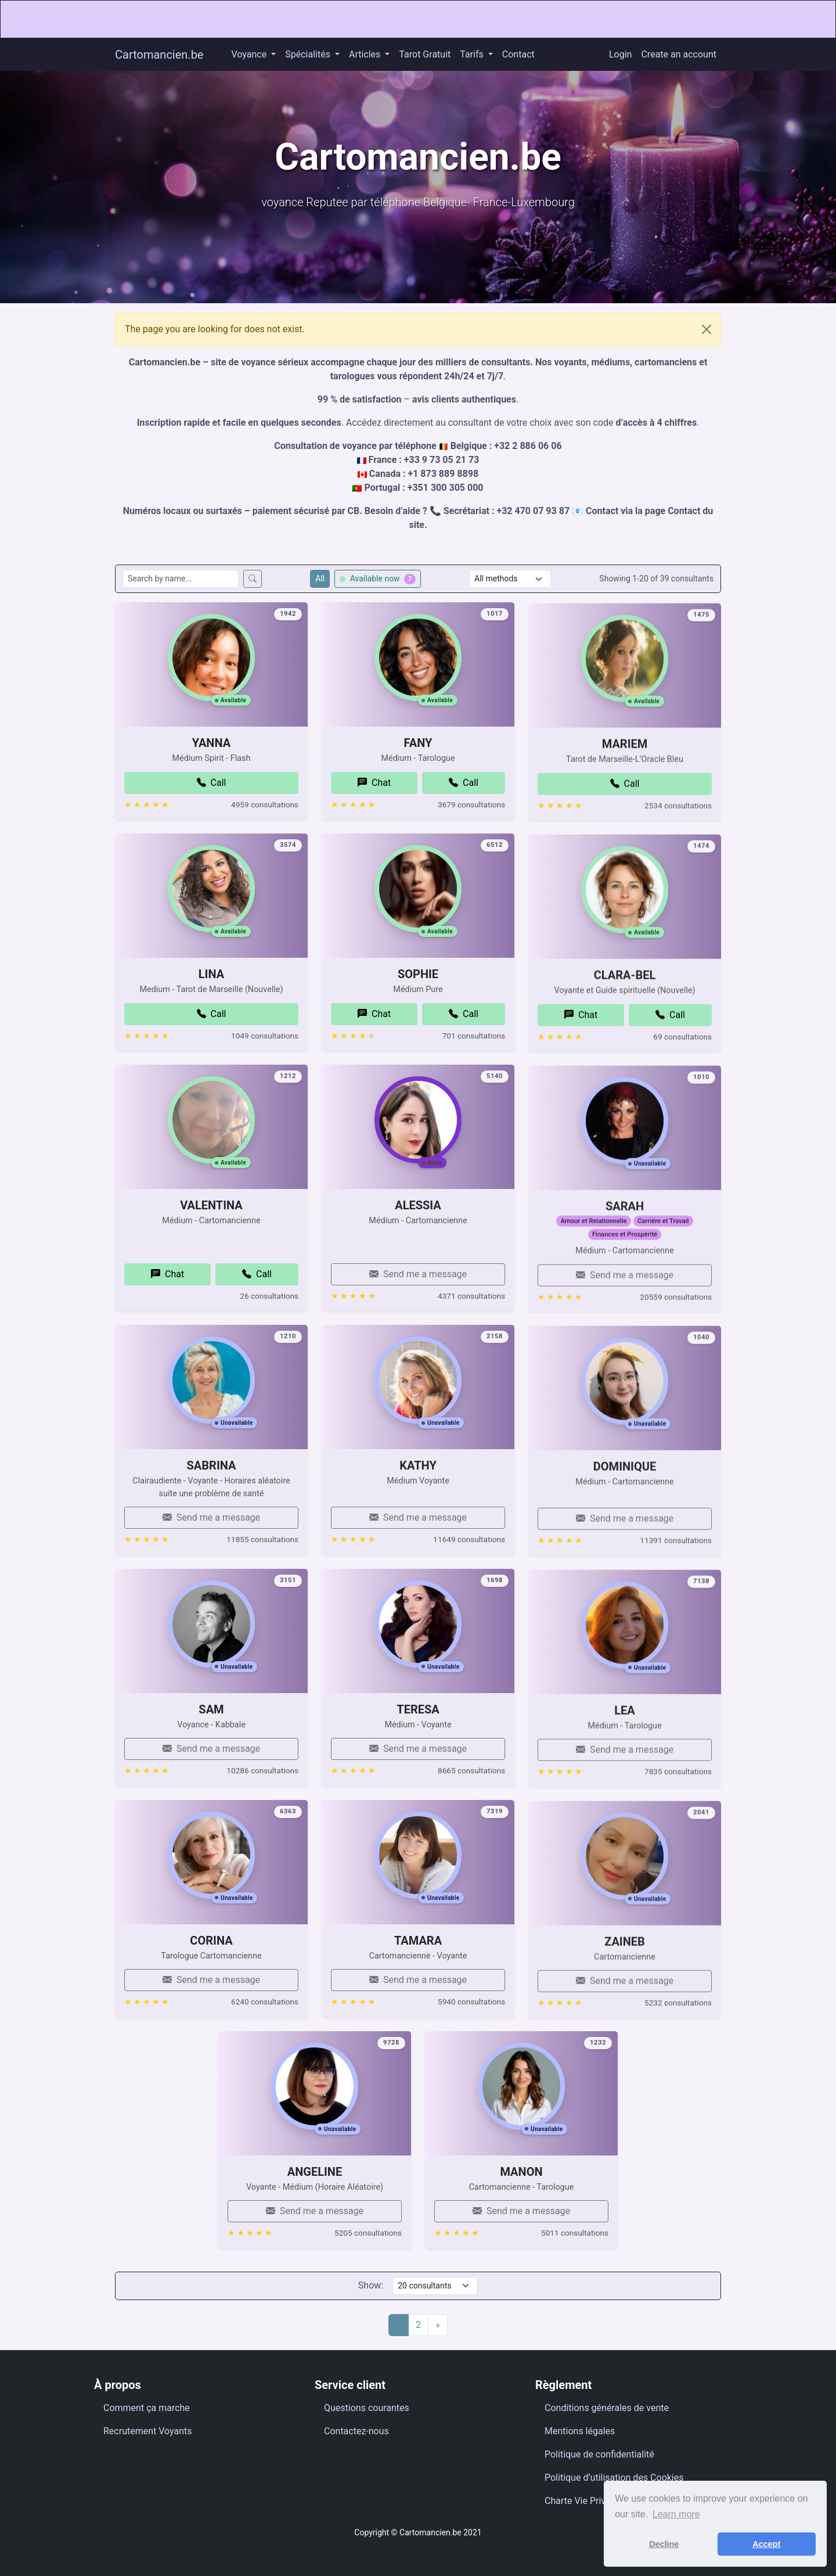 Image resolution: width=836 pixels, height=2576 pixels. Describe the element at coordinates (159, 55) in the screenshot. I see `Cartomancien.be` at that location.